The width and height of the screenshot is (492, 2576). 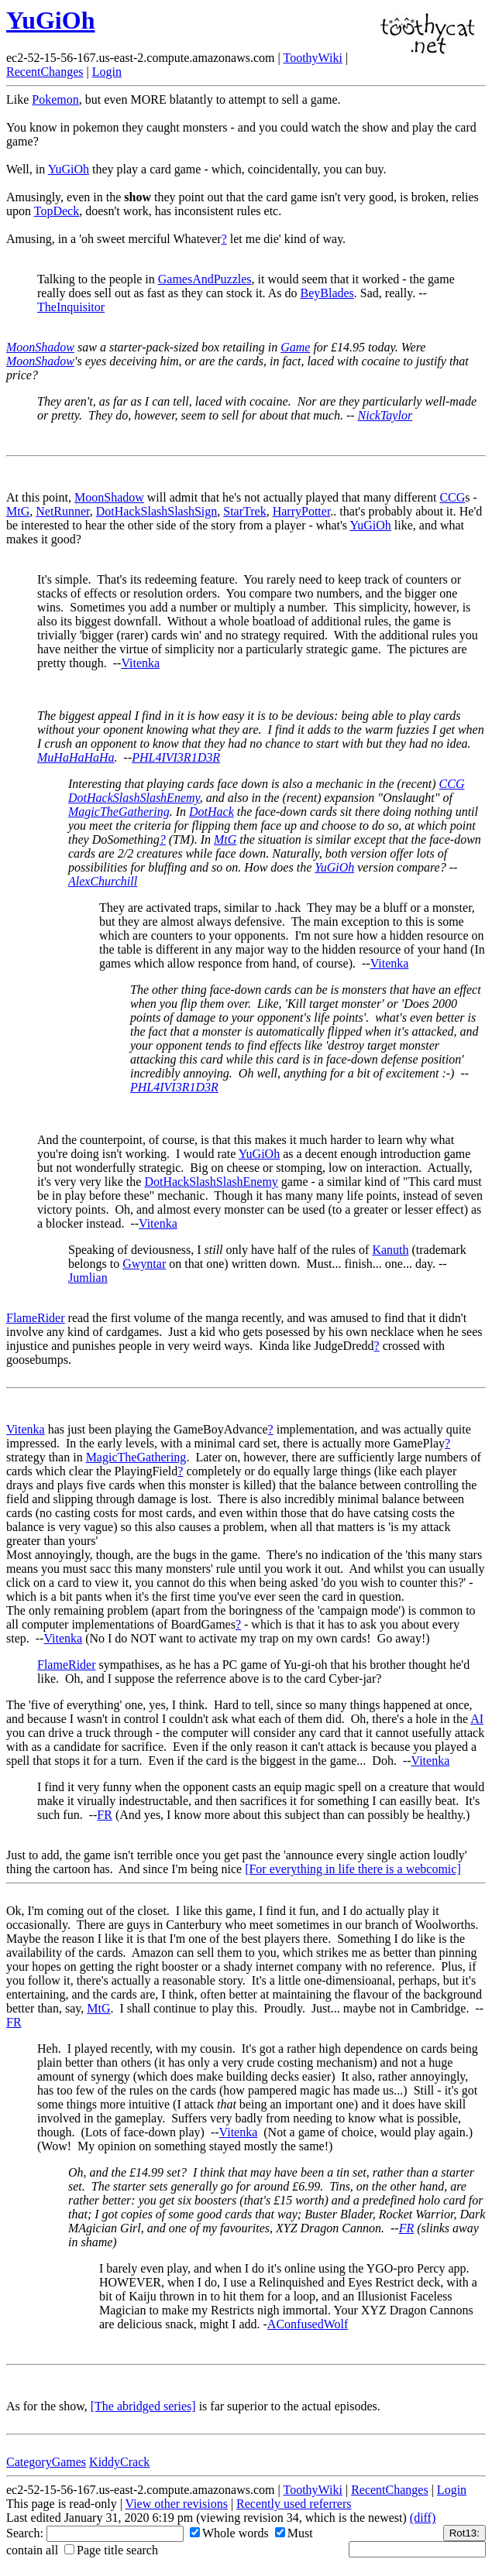 I want to click on GamesAndPuzzles, so click(x=205, y=279).